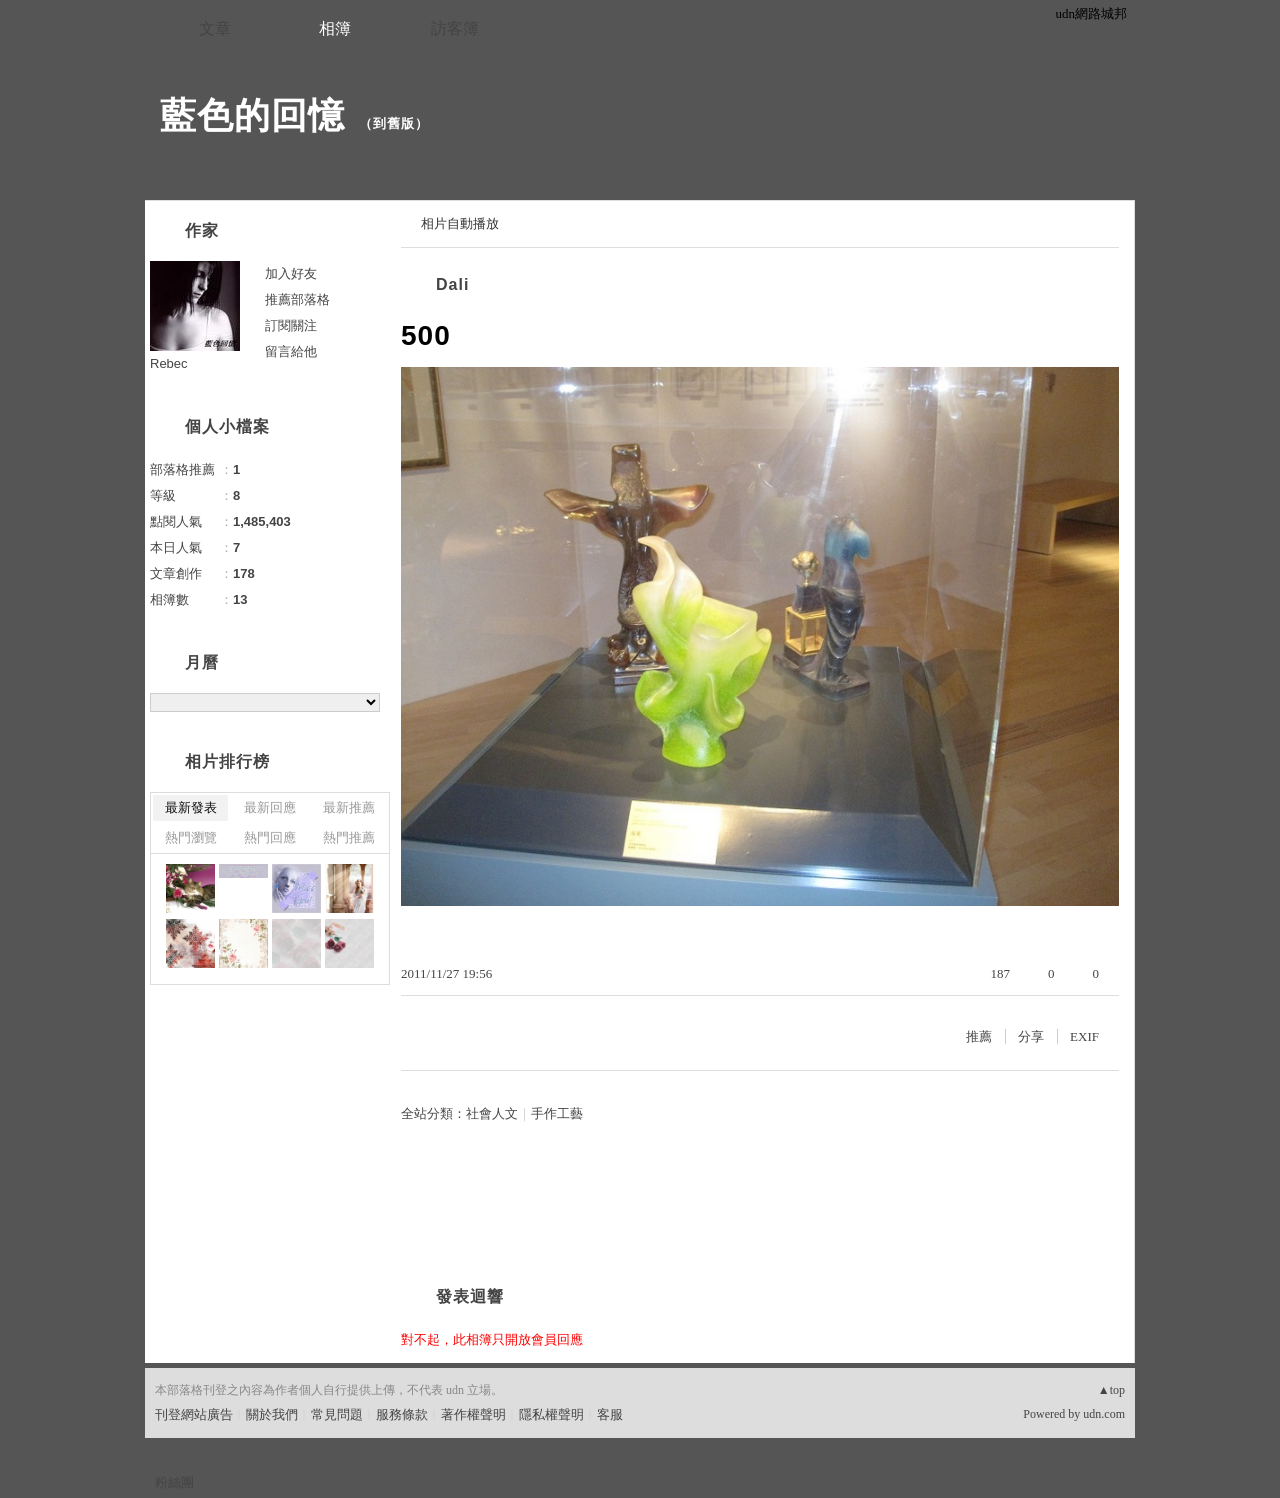 The width and height of the screenshot is (1280, 1498). Describe the element at coordinates (402, 1414) in the screenshot. I see `服務條款` at that location.